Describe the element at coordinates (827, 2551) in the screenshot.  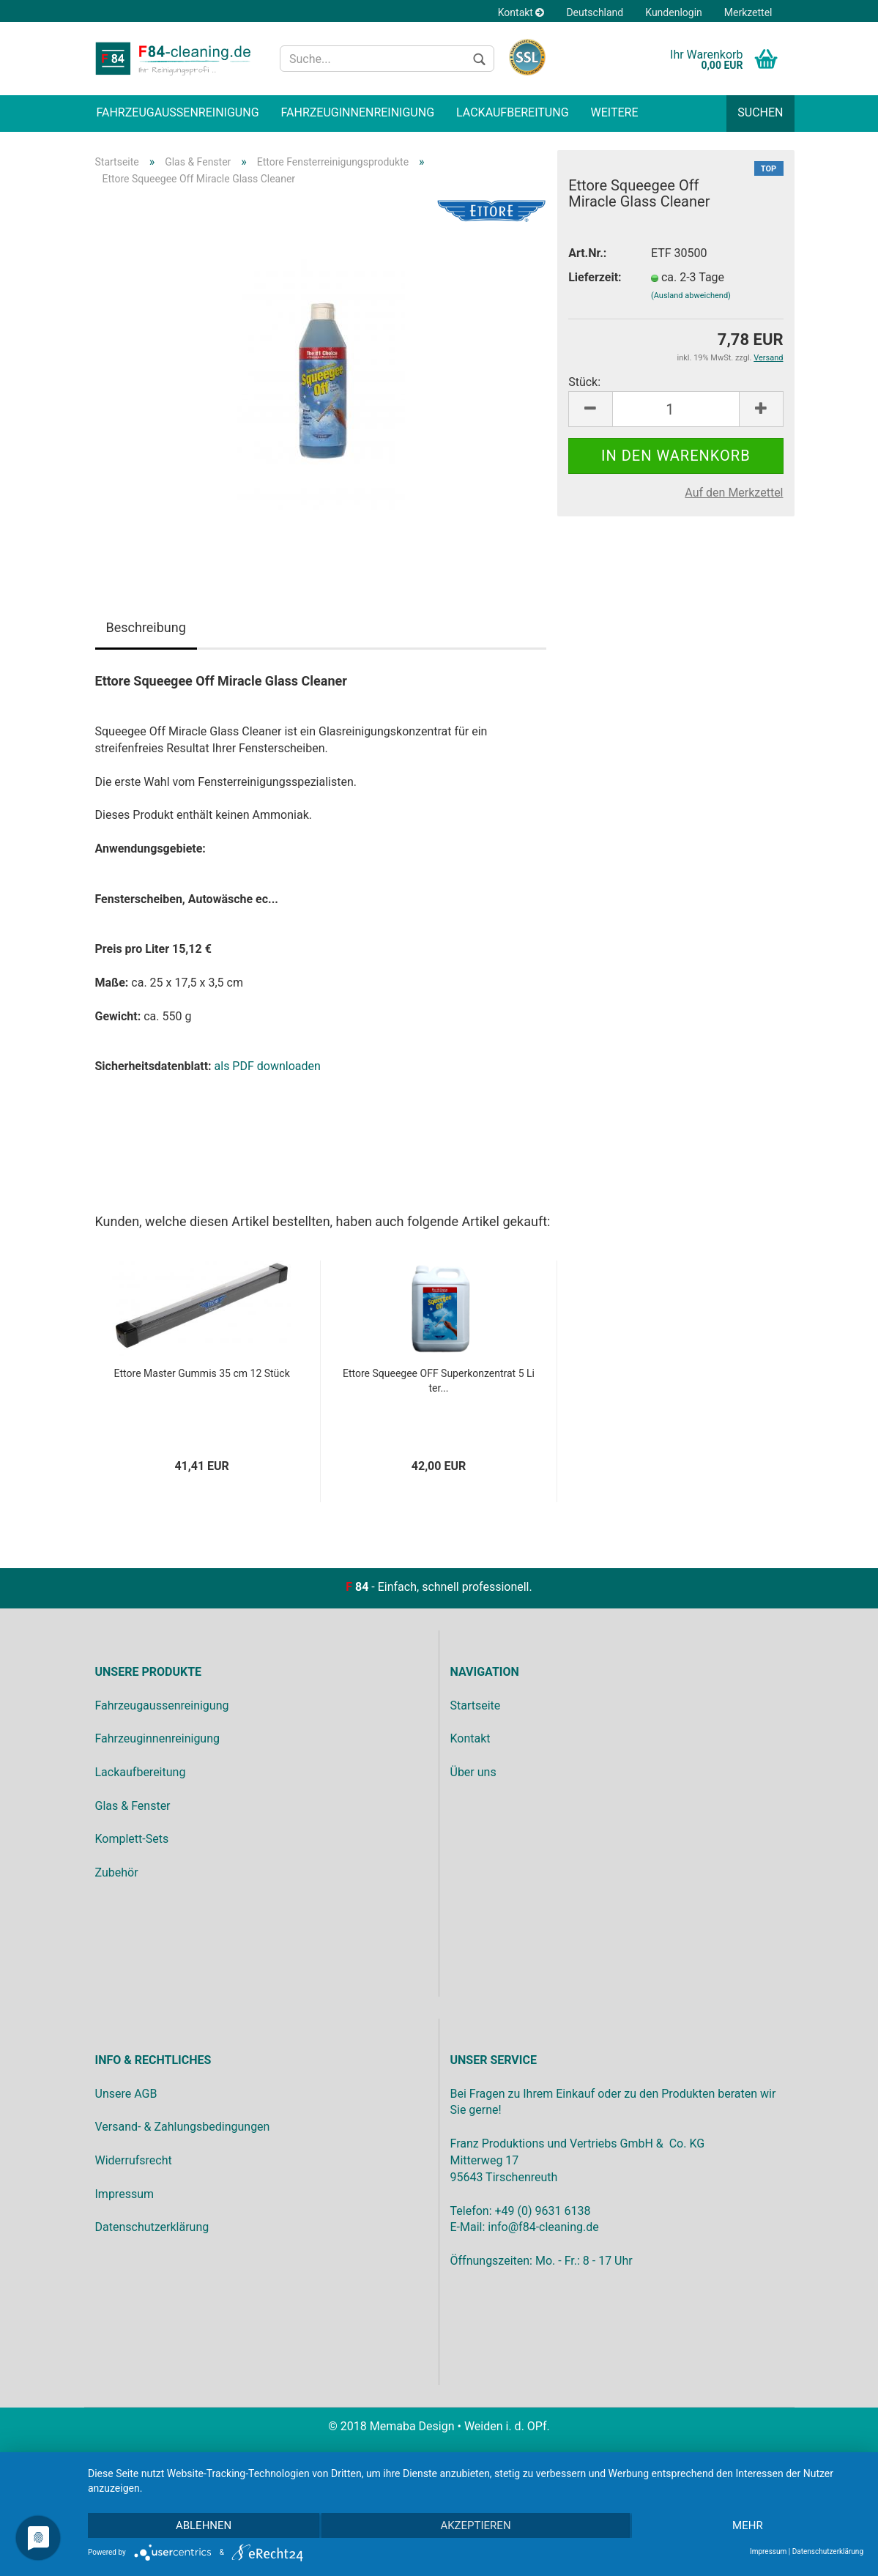
I see `Datenschutzerklärung` at that location.